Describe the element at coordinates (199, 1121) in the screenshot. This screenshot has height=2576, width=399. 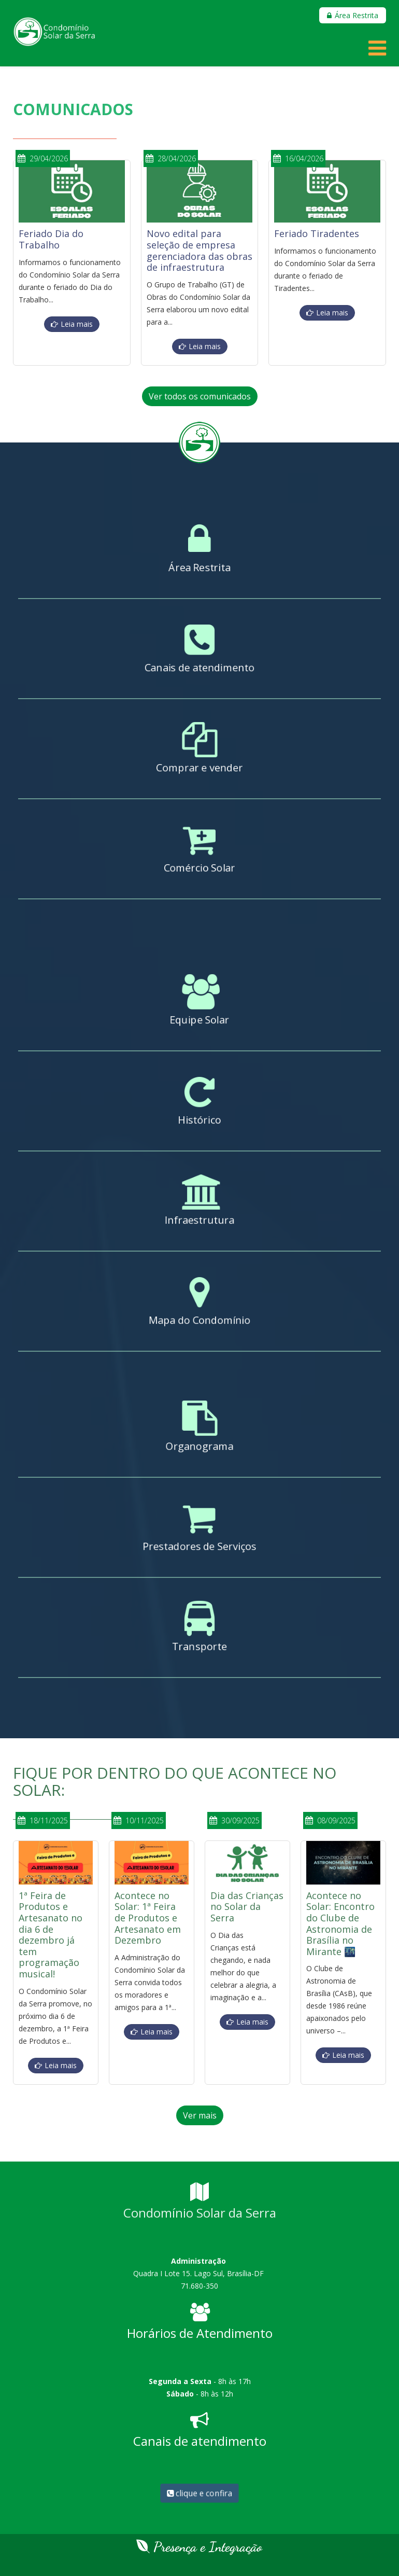
I see `Histórico` at that location.